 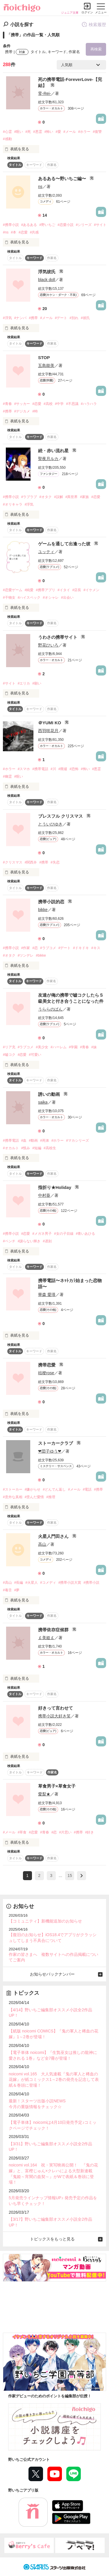 I want to click on 携帯小説大好き笑, so click(x=54, y=1716).